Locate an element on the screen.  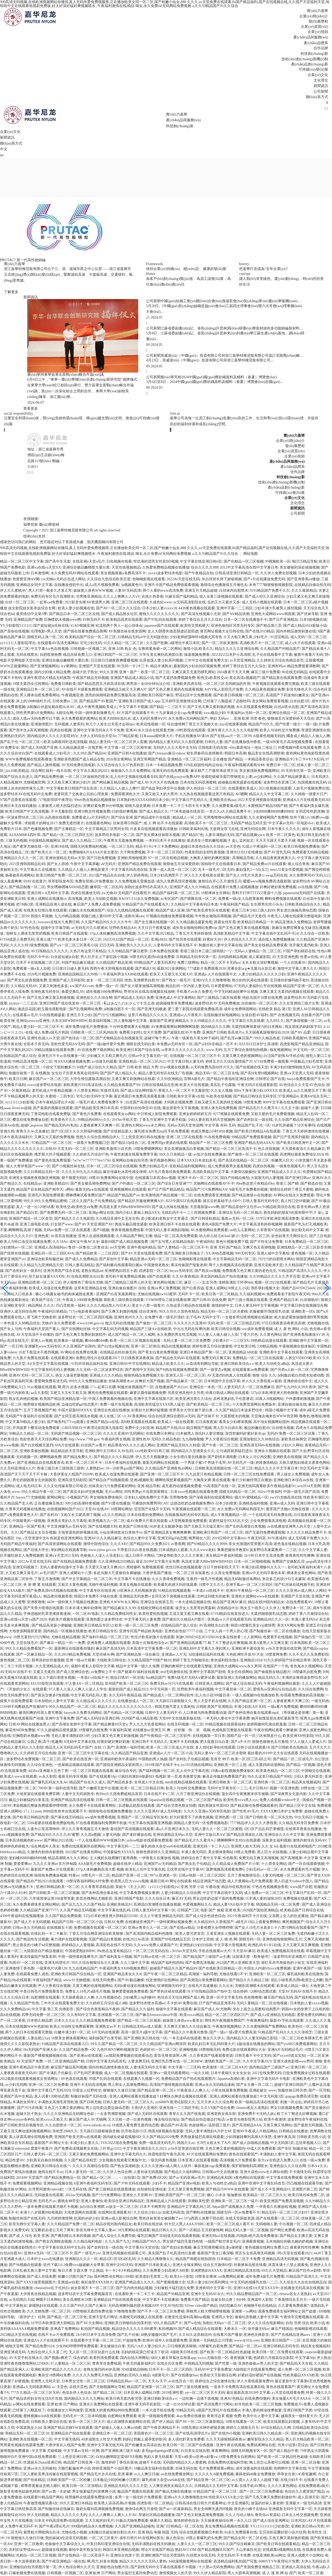
国产原创中文字幕 is located at coordinates (113, 1259).